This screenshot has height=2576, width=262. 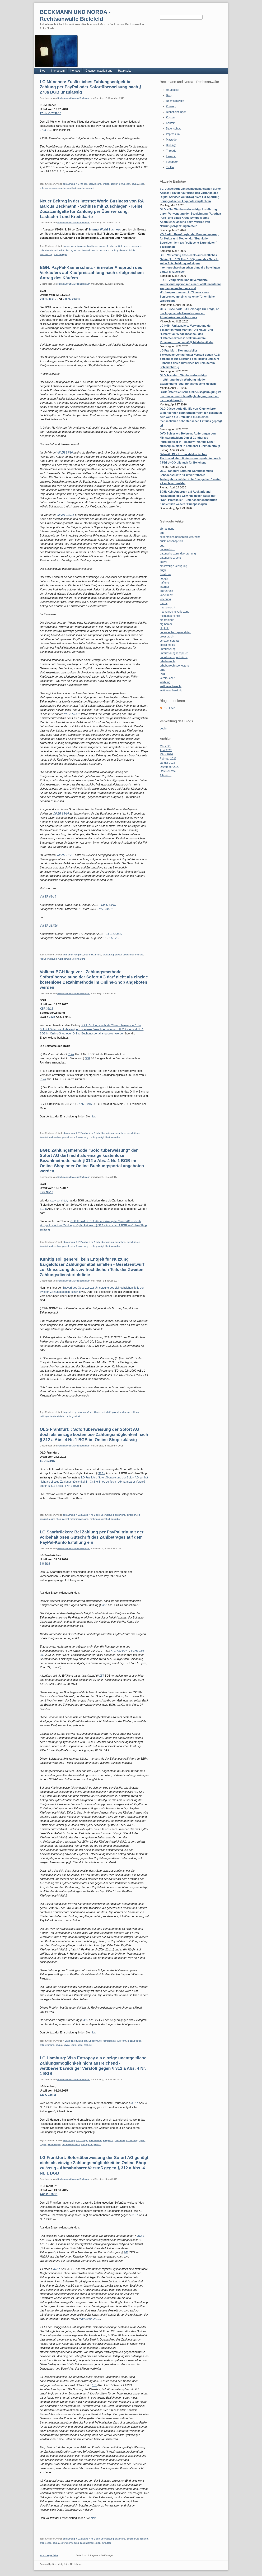 What do you see at coordinates (135, 1412) in the screenshot?
I see `zahlung` at bounding box center [135, 1412].